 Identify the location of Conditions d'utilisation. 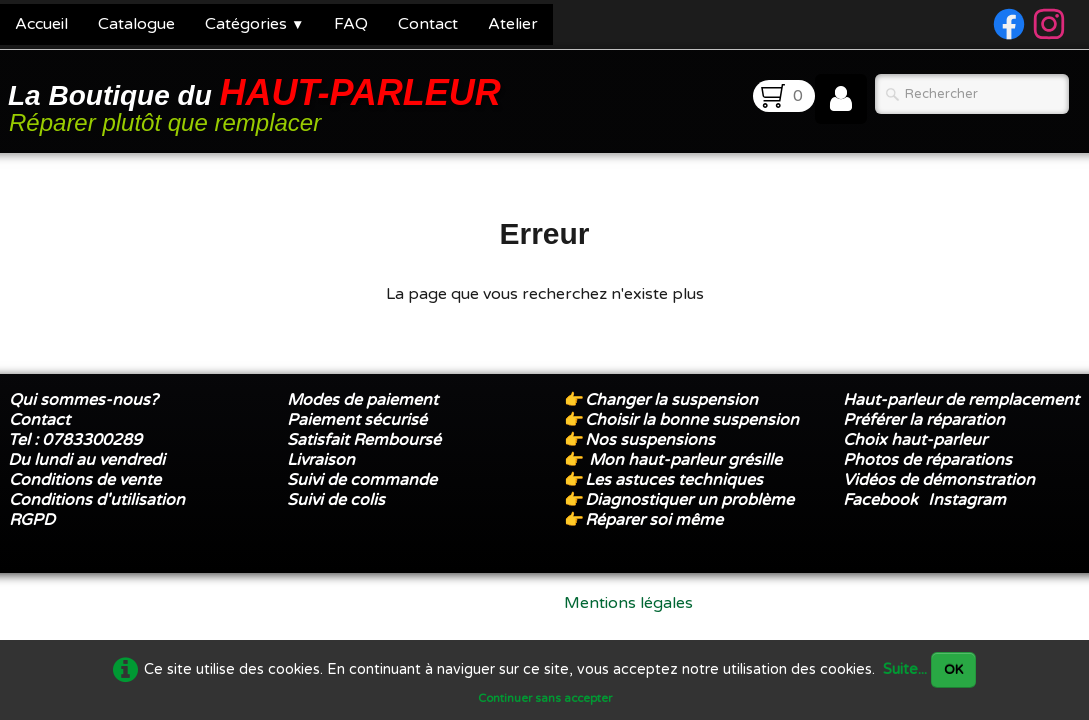
(97, 500).